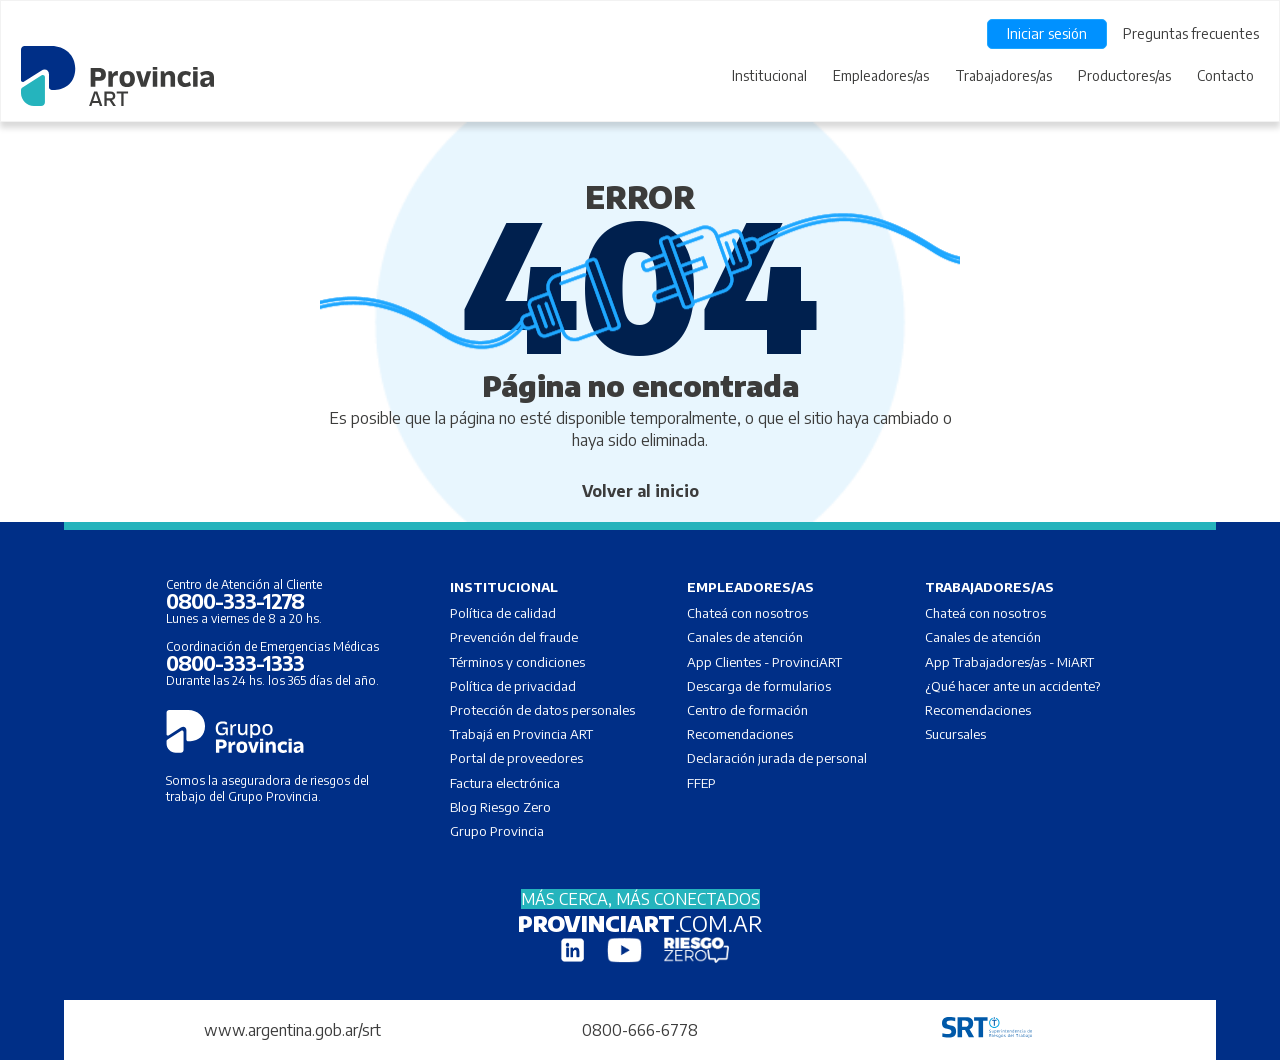  What do you see at coordinates (1191, 33) in the screenshot?
I see `Preguntas frecuentes [menuitem]` at bounding box center [1191, 33].